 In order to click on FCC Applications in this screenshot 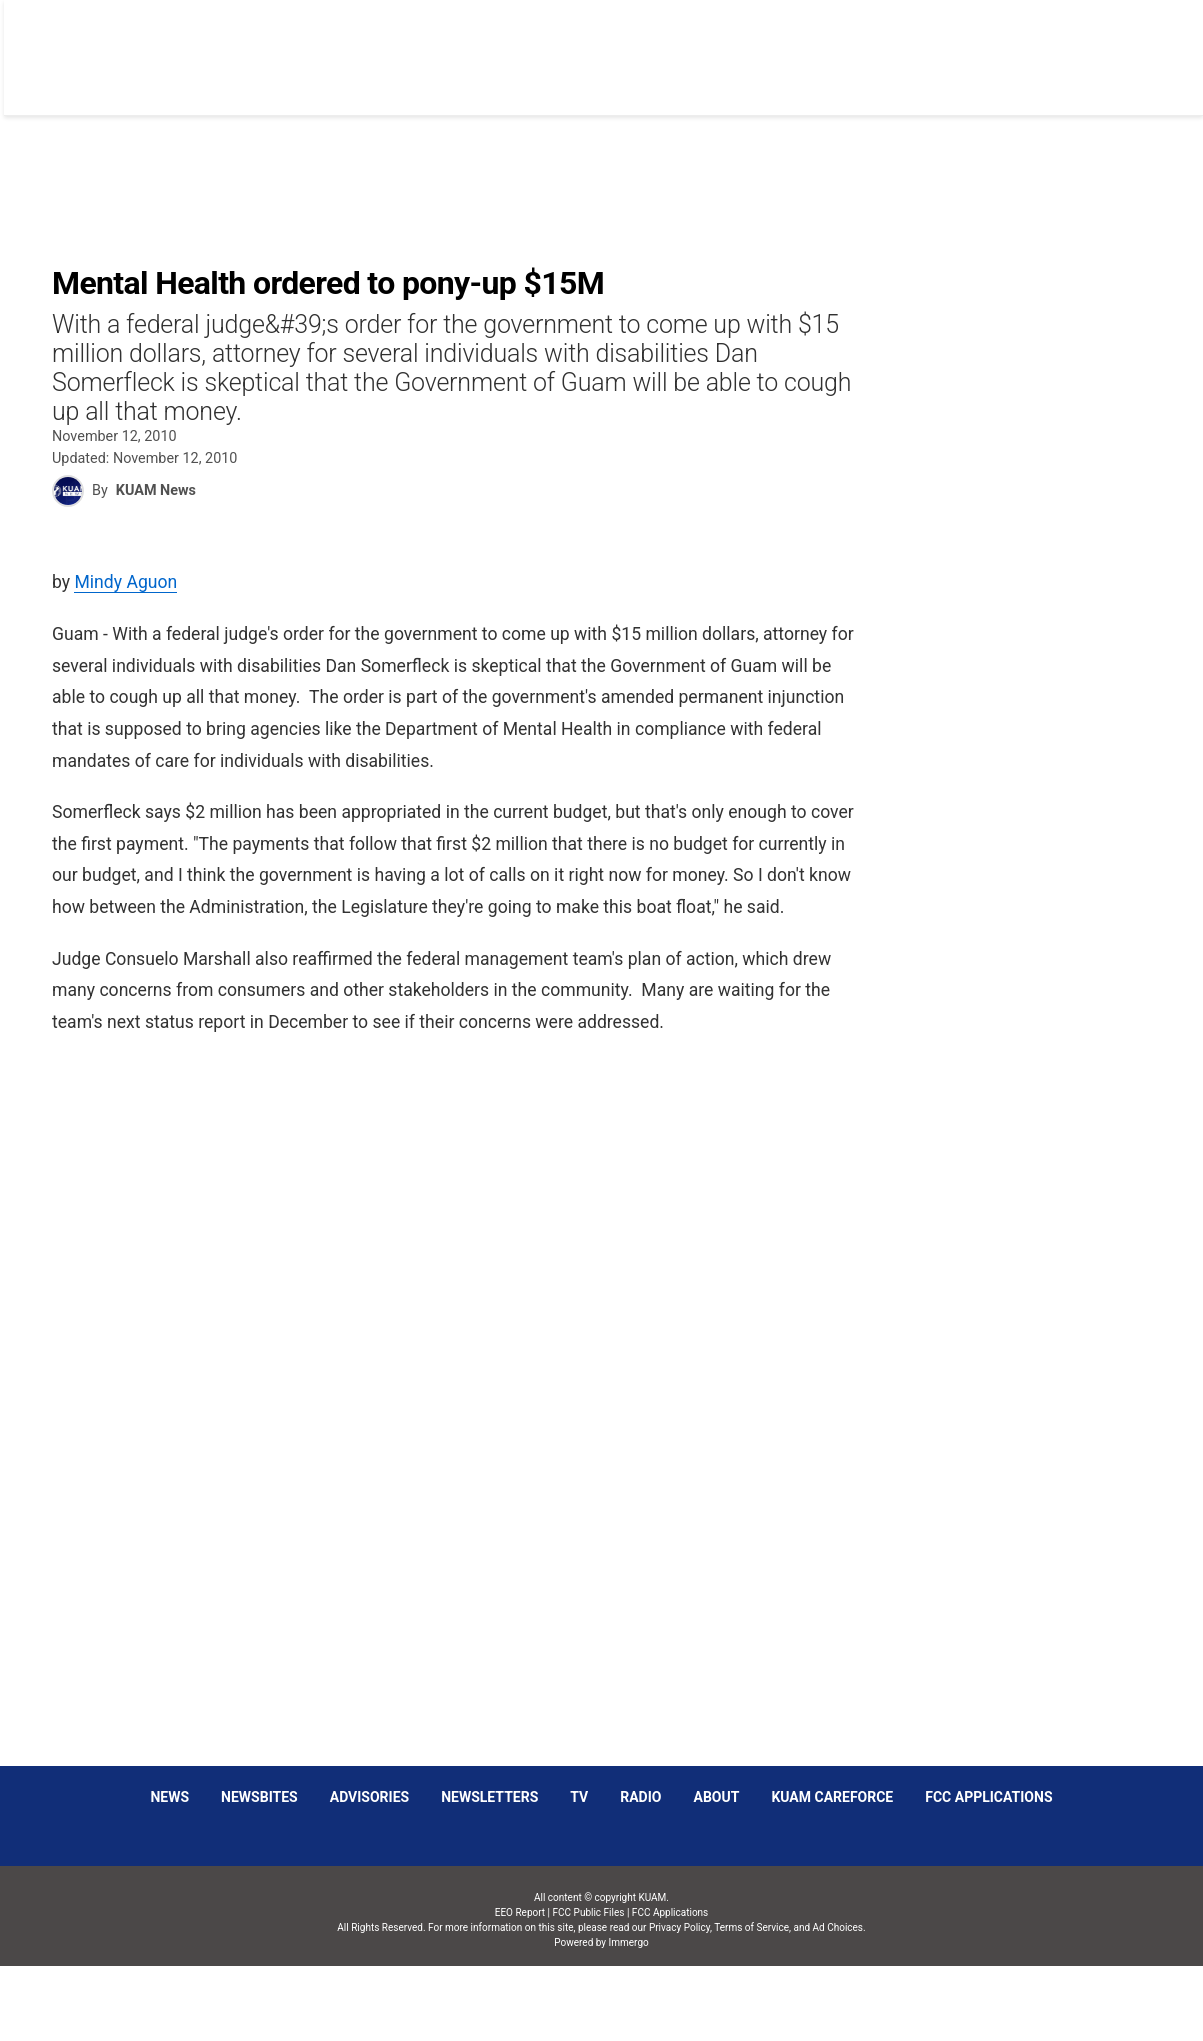, I will do `click(988, 1797)`.